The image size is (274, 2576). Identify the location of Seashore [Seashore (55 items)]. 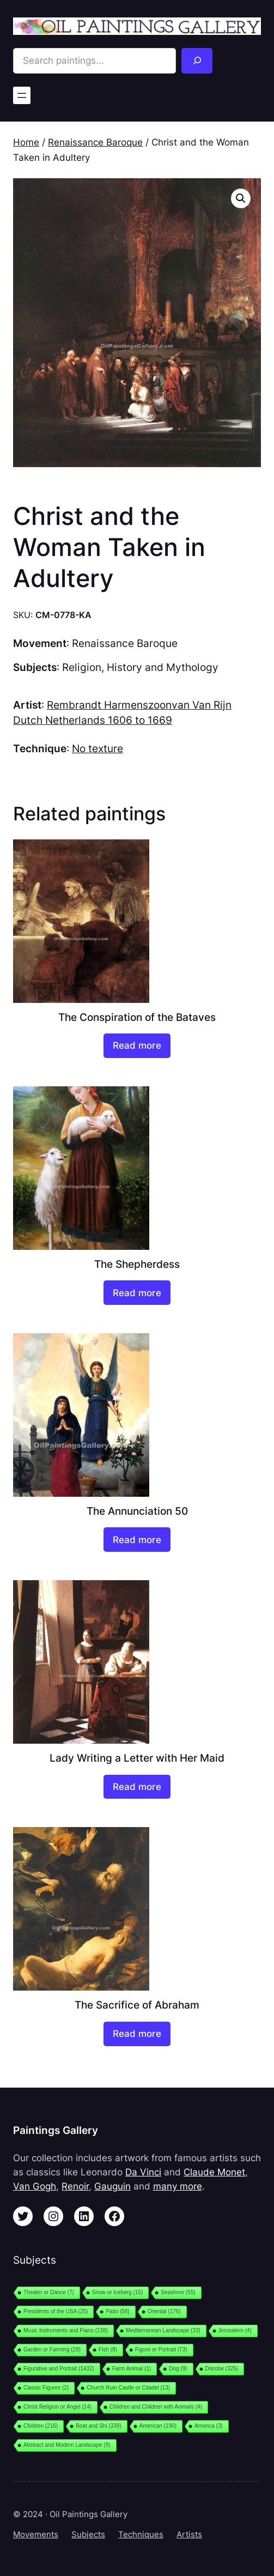
(178, 2292).